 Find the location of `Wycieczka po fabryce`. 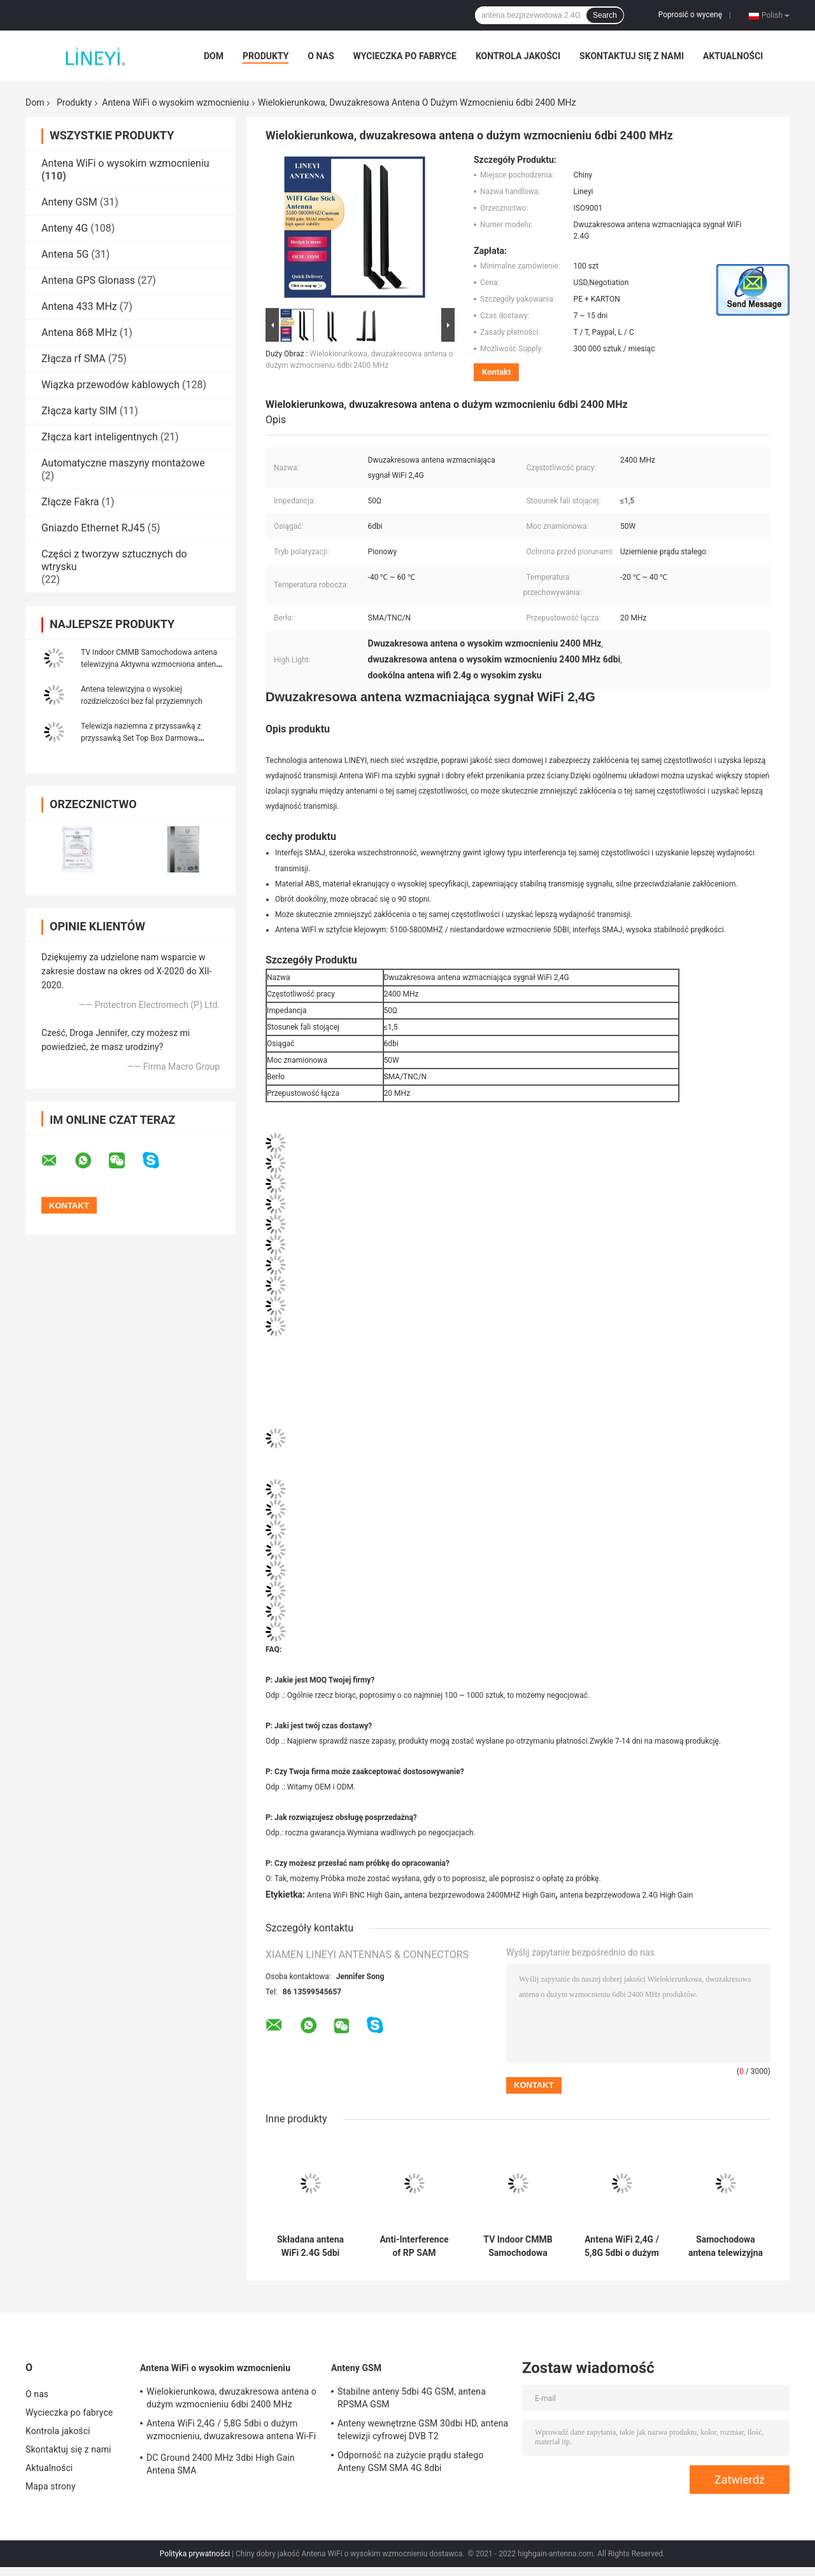

Wycieczka po fabryce is located at coordinates (405, 56).